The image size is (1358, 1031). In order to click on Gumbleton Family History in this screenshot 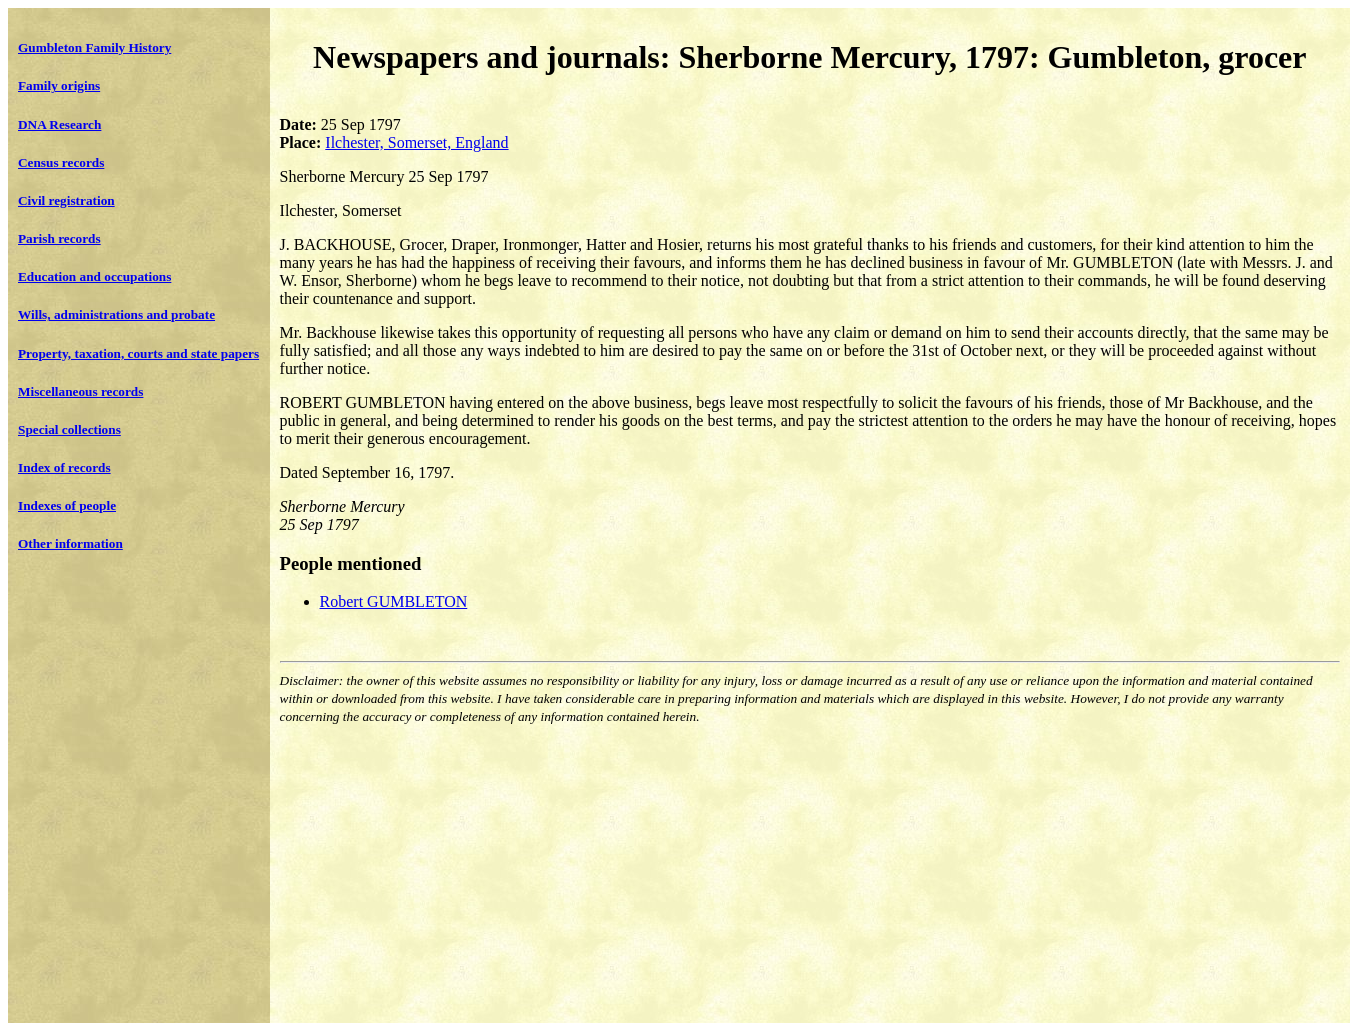, I will do `click(94, 47)`.